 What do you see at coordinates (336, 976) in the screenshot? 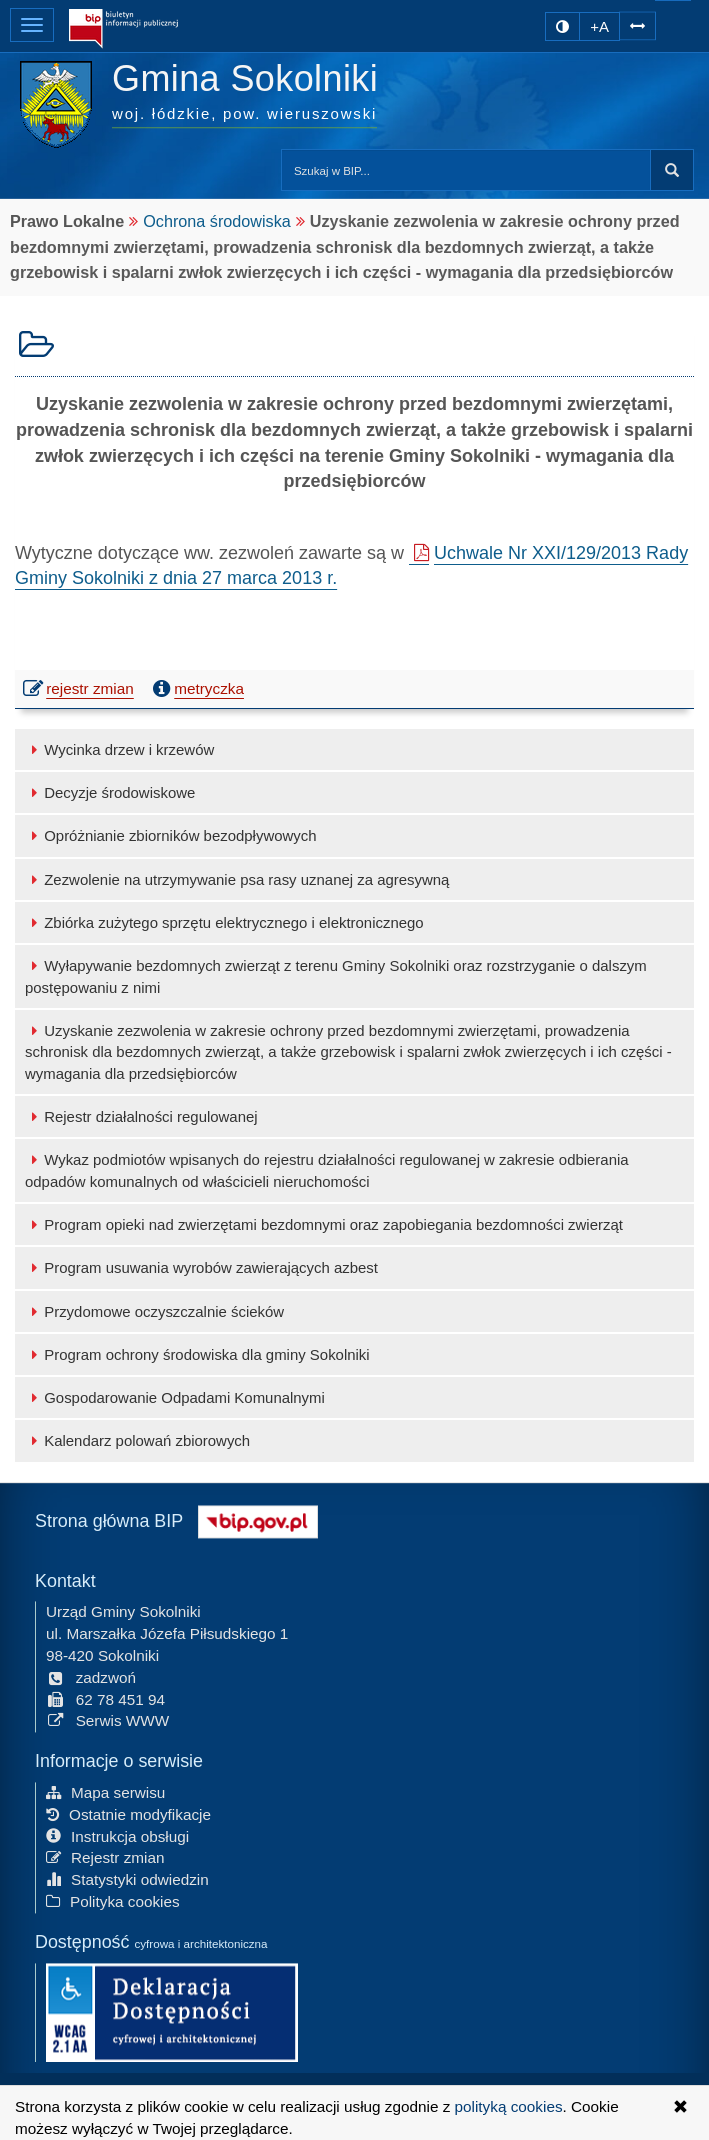
I see `Wyłapywanie bezdomnych zwierząt z terenu Gminy Sokolniki oraz rozstrzyganie o dalszym postępowaniu z nimi` at bounding box center [336, 976].